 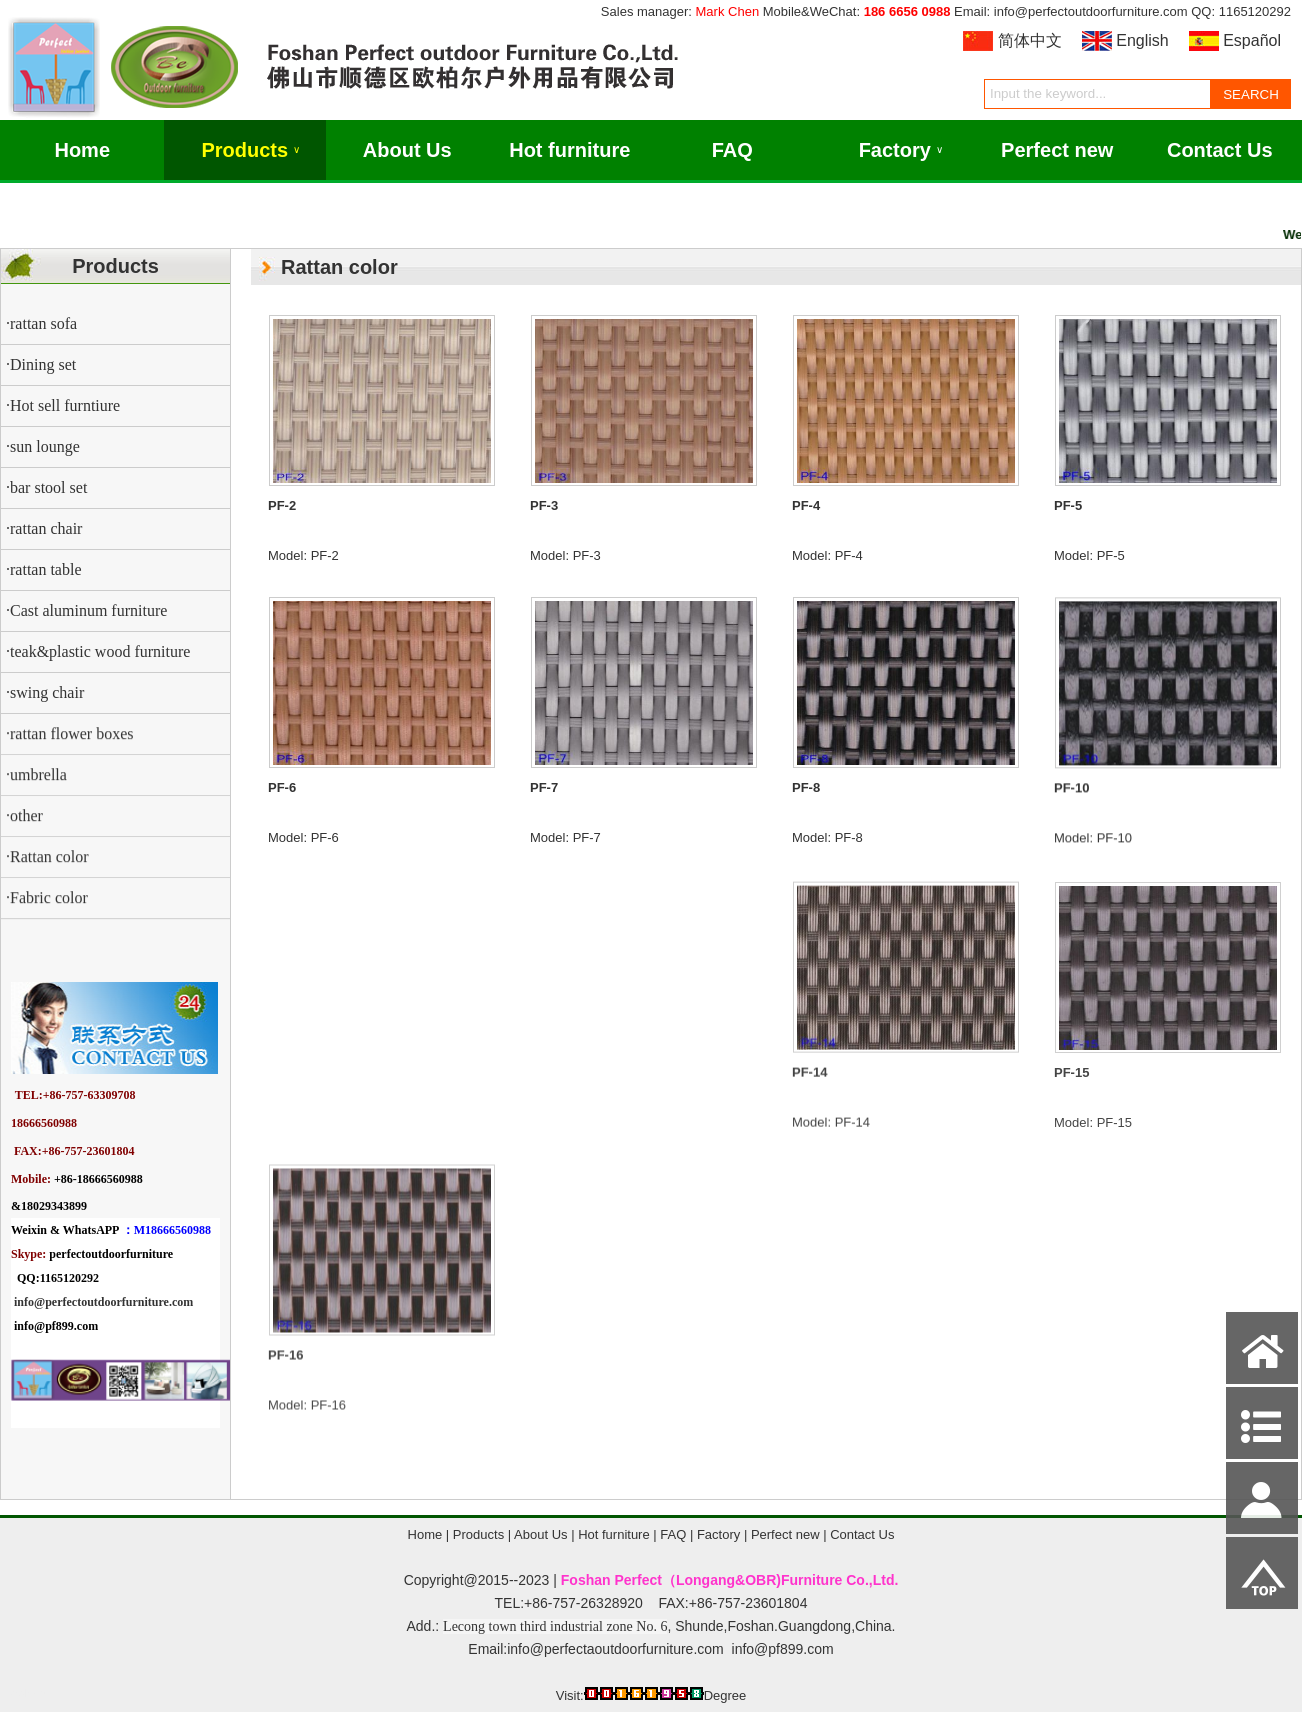 I want to click on Home, so click(x=82, y=150).